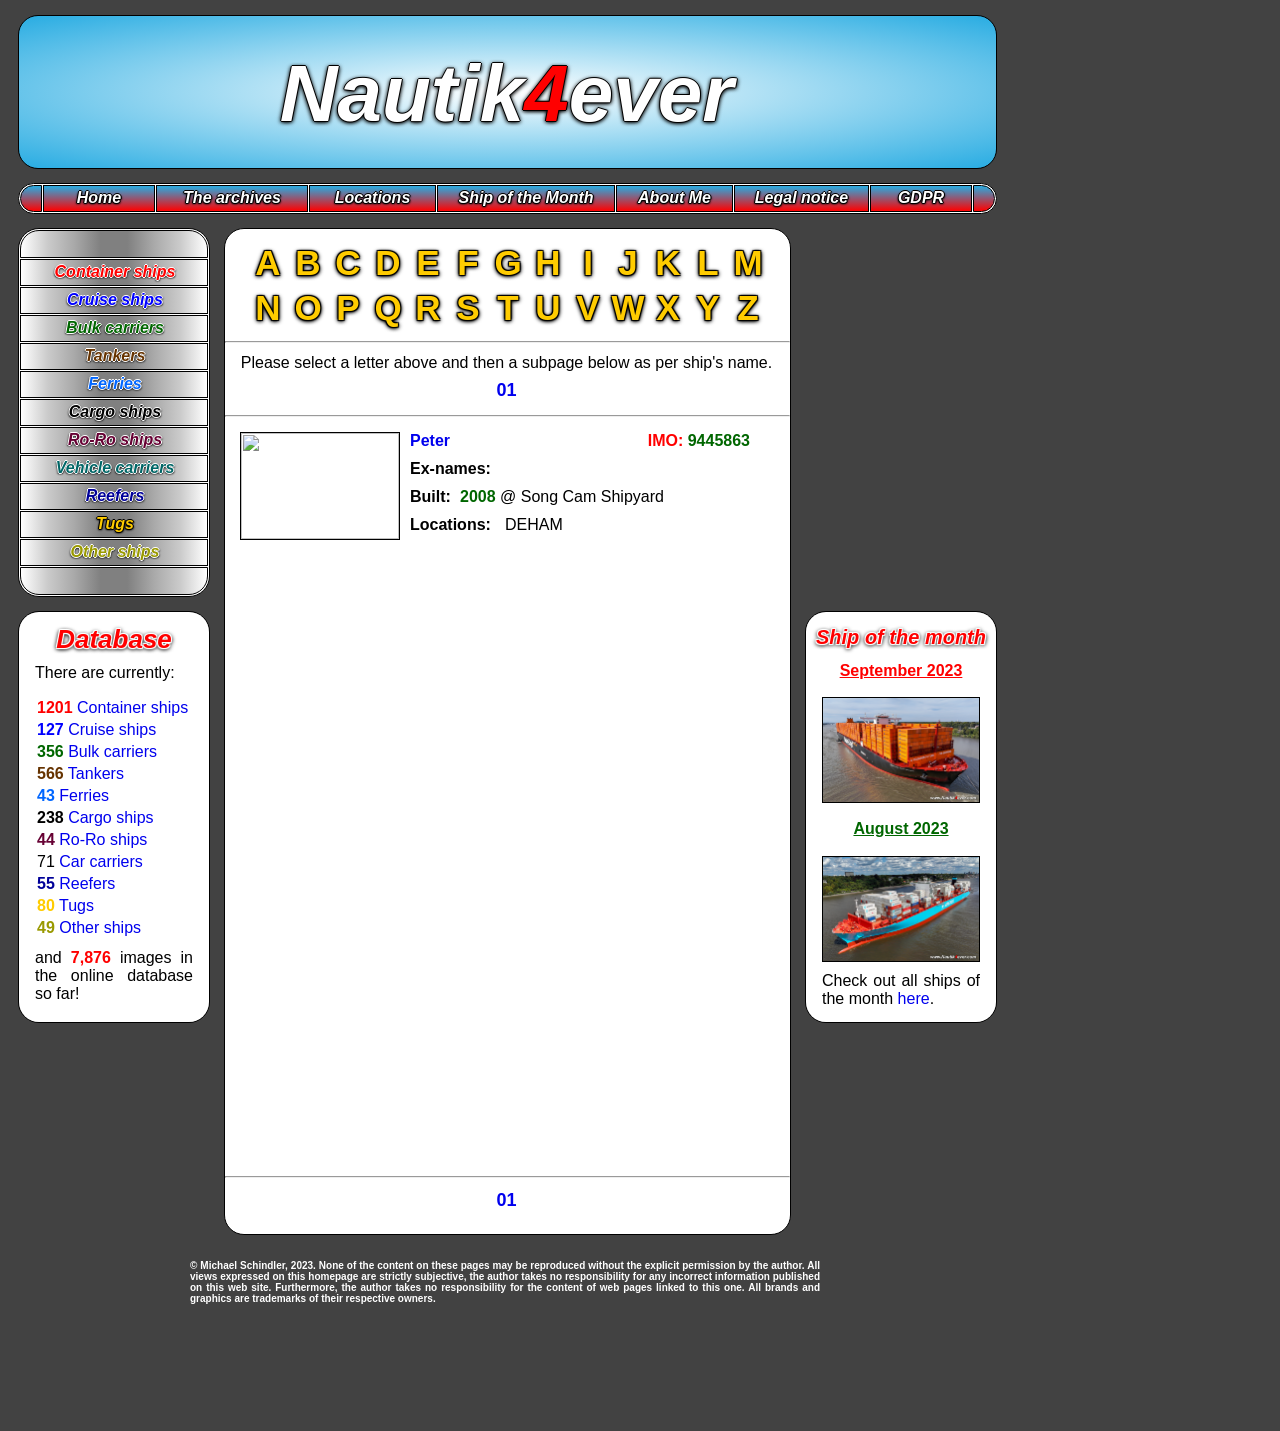 This screenshot has width=1280, height=1431. Describe the element at coordinates (110, 817) in the screenshot. I see `Cargo ships` at that location.